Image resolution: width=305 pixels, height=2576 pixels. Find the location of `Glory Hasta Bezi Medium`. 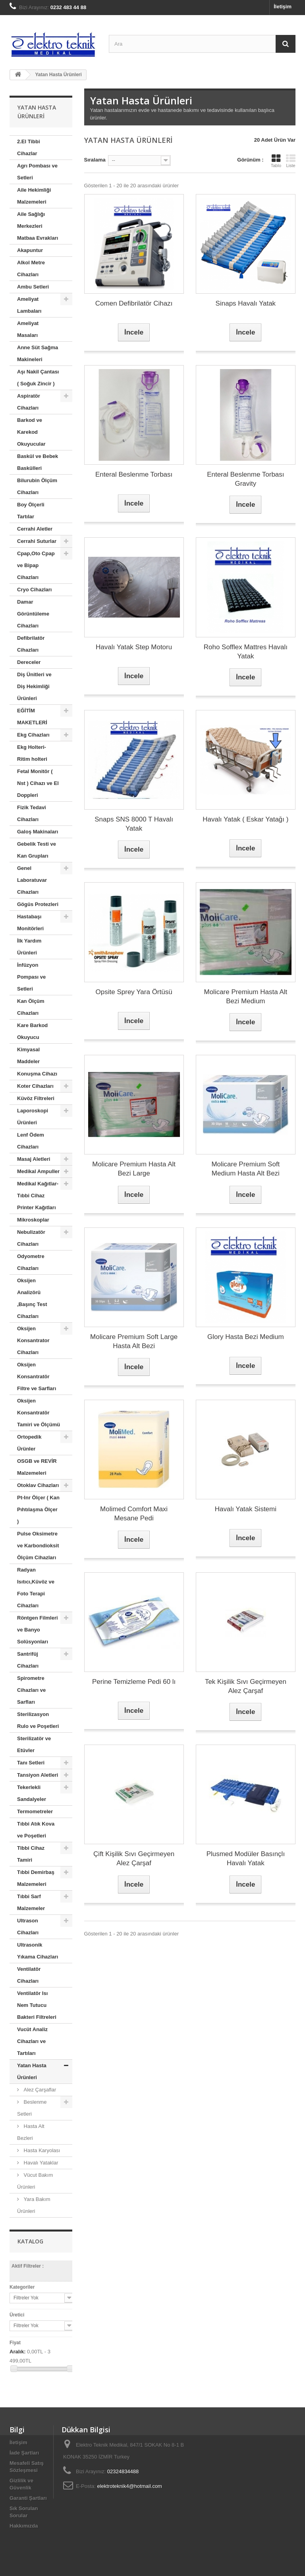

Glory Hasta Bezi Medium is located at coordinates (245, 1337).